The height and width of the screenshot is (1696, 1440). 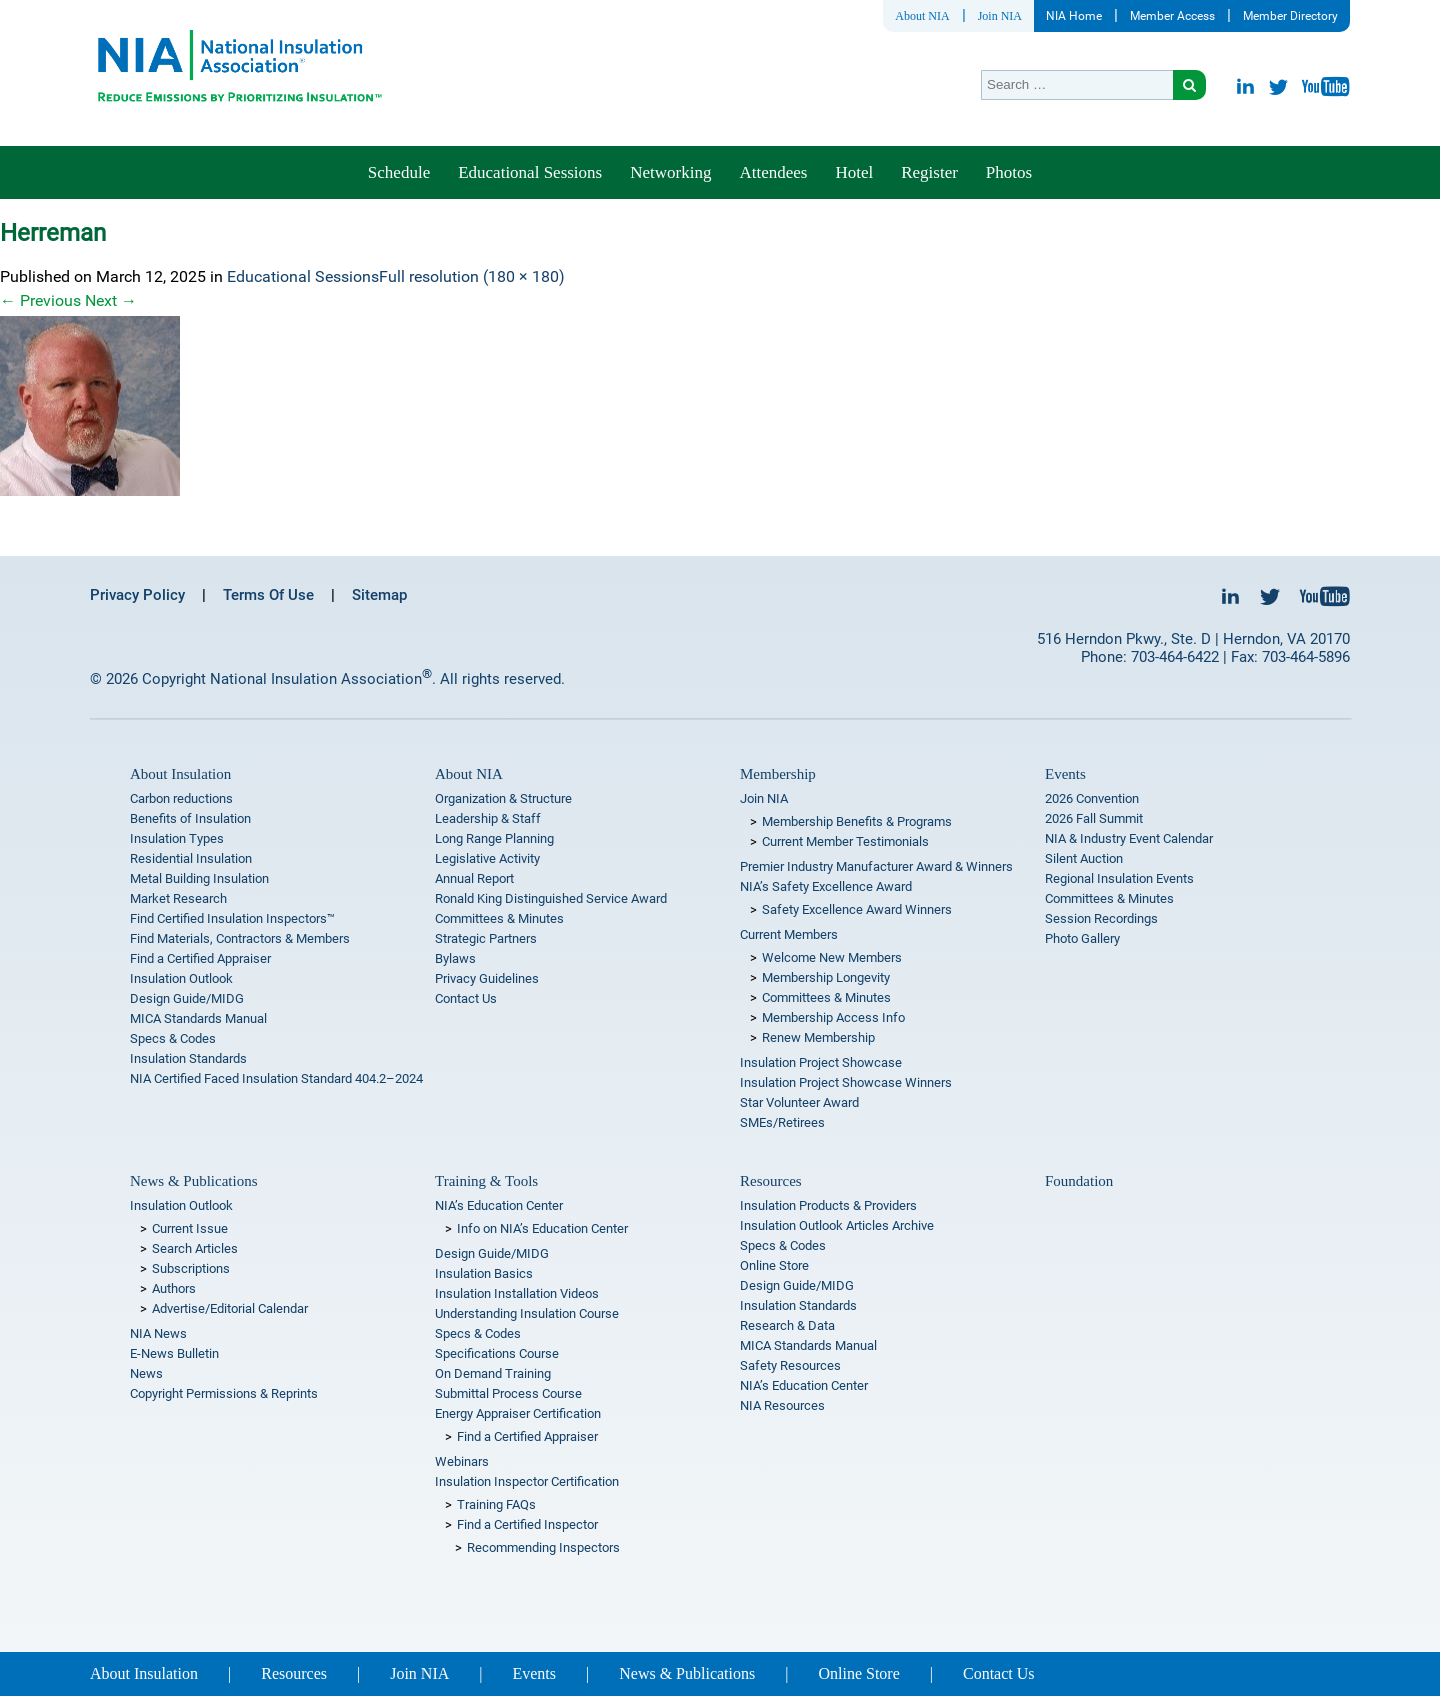 I want to click on Welcome New Members, so click(x=832, y=957).